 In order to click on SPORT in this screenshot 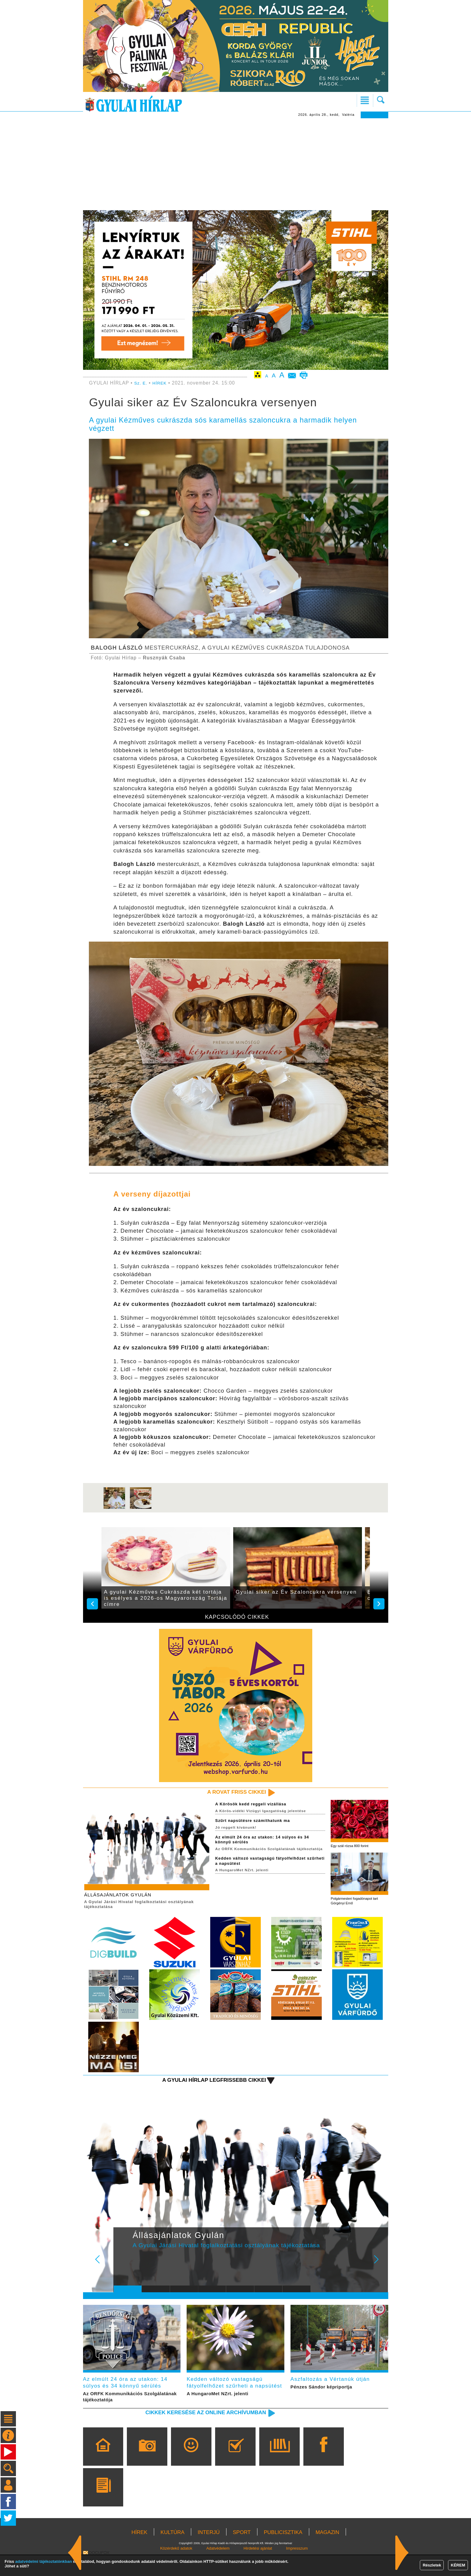, I will do `click(242, 2553)`.